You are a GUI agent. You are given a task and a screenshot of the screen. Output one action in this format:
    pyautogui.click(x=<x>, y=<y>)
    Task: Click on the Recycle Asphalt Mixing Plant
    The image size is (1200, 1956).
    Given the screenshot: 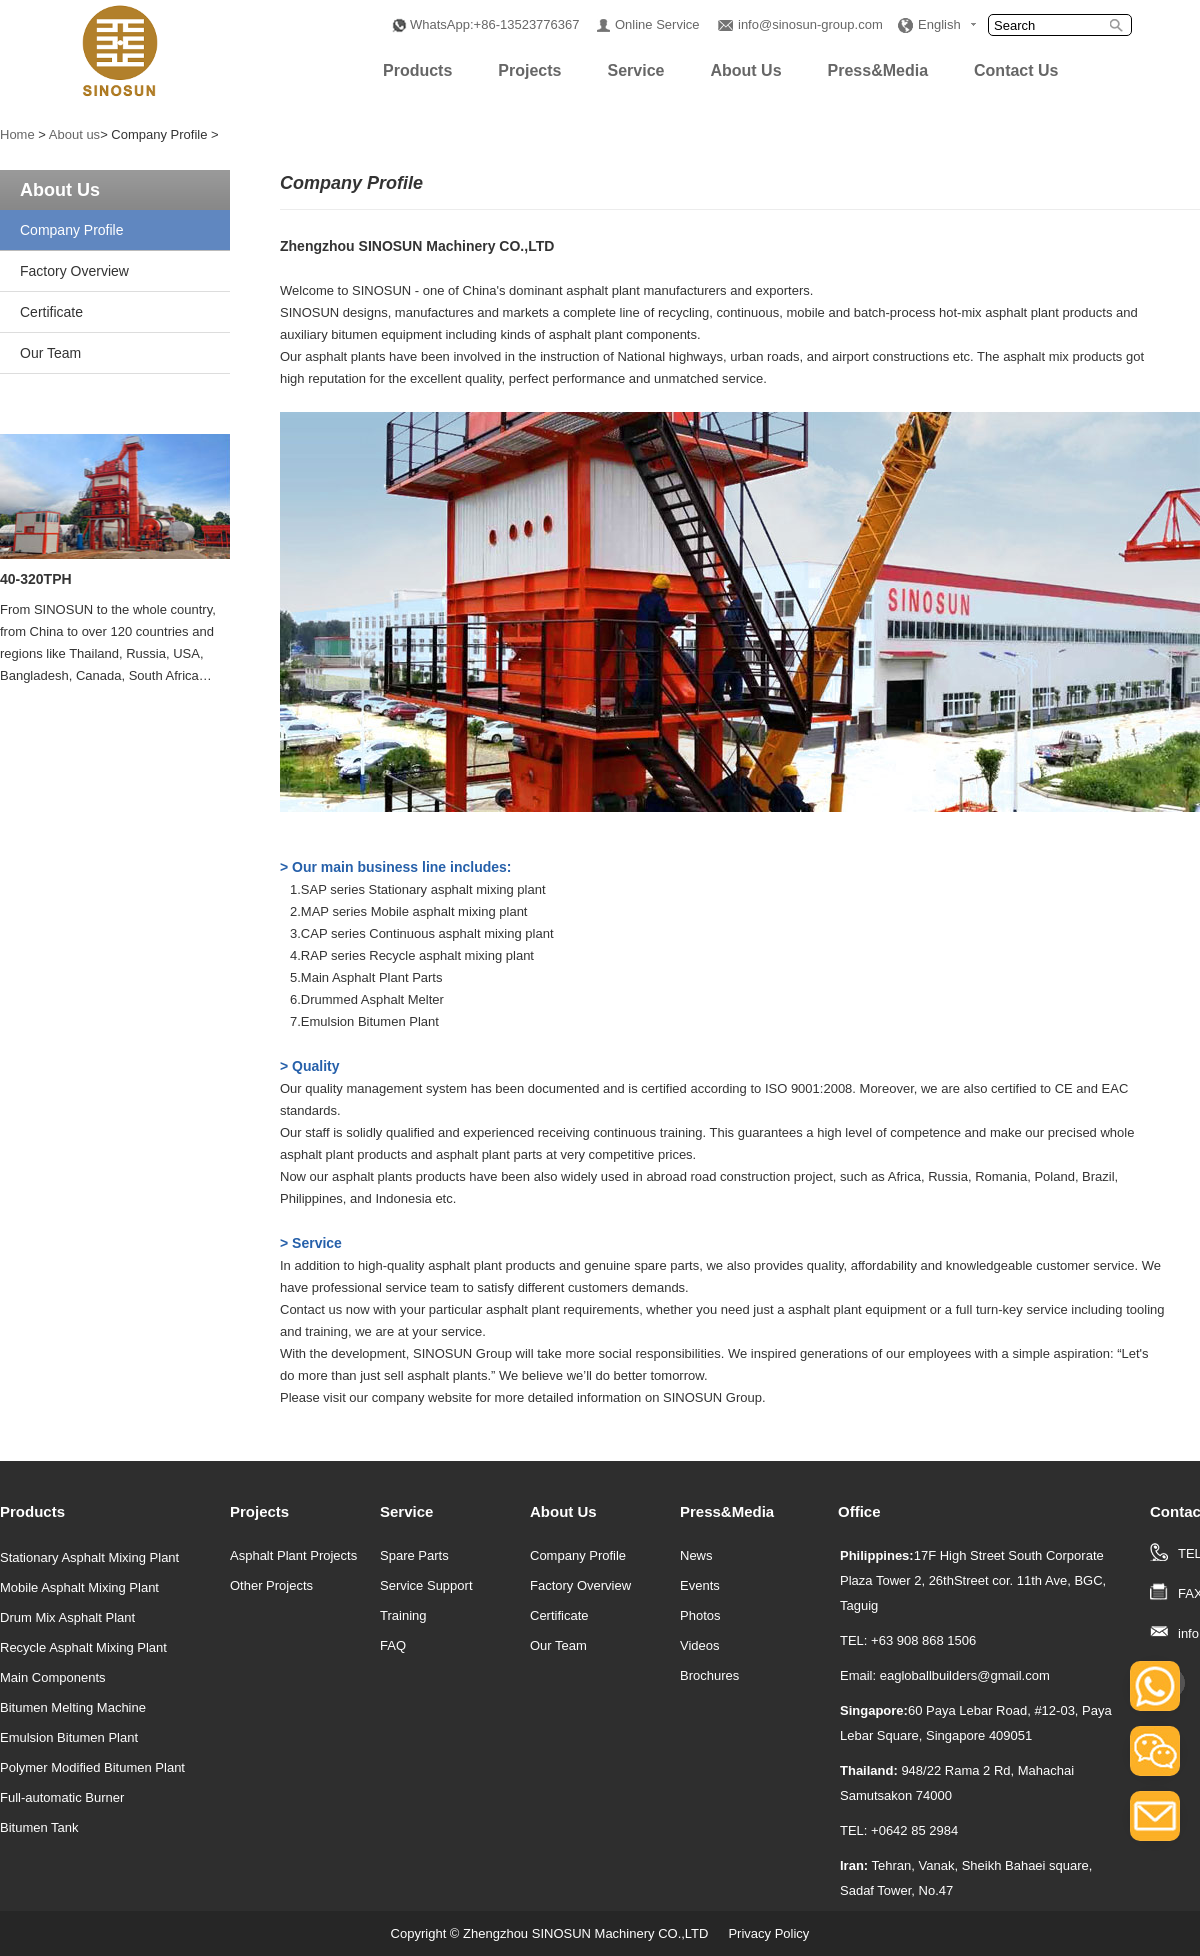 What is the action you would take?
    pyautogui.click(x=83, y=1647)
    